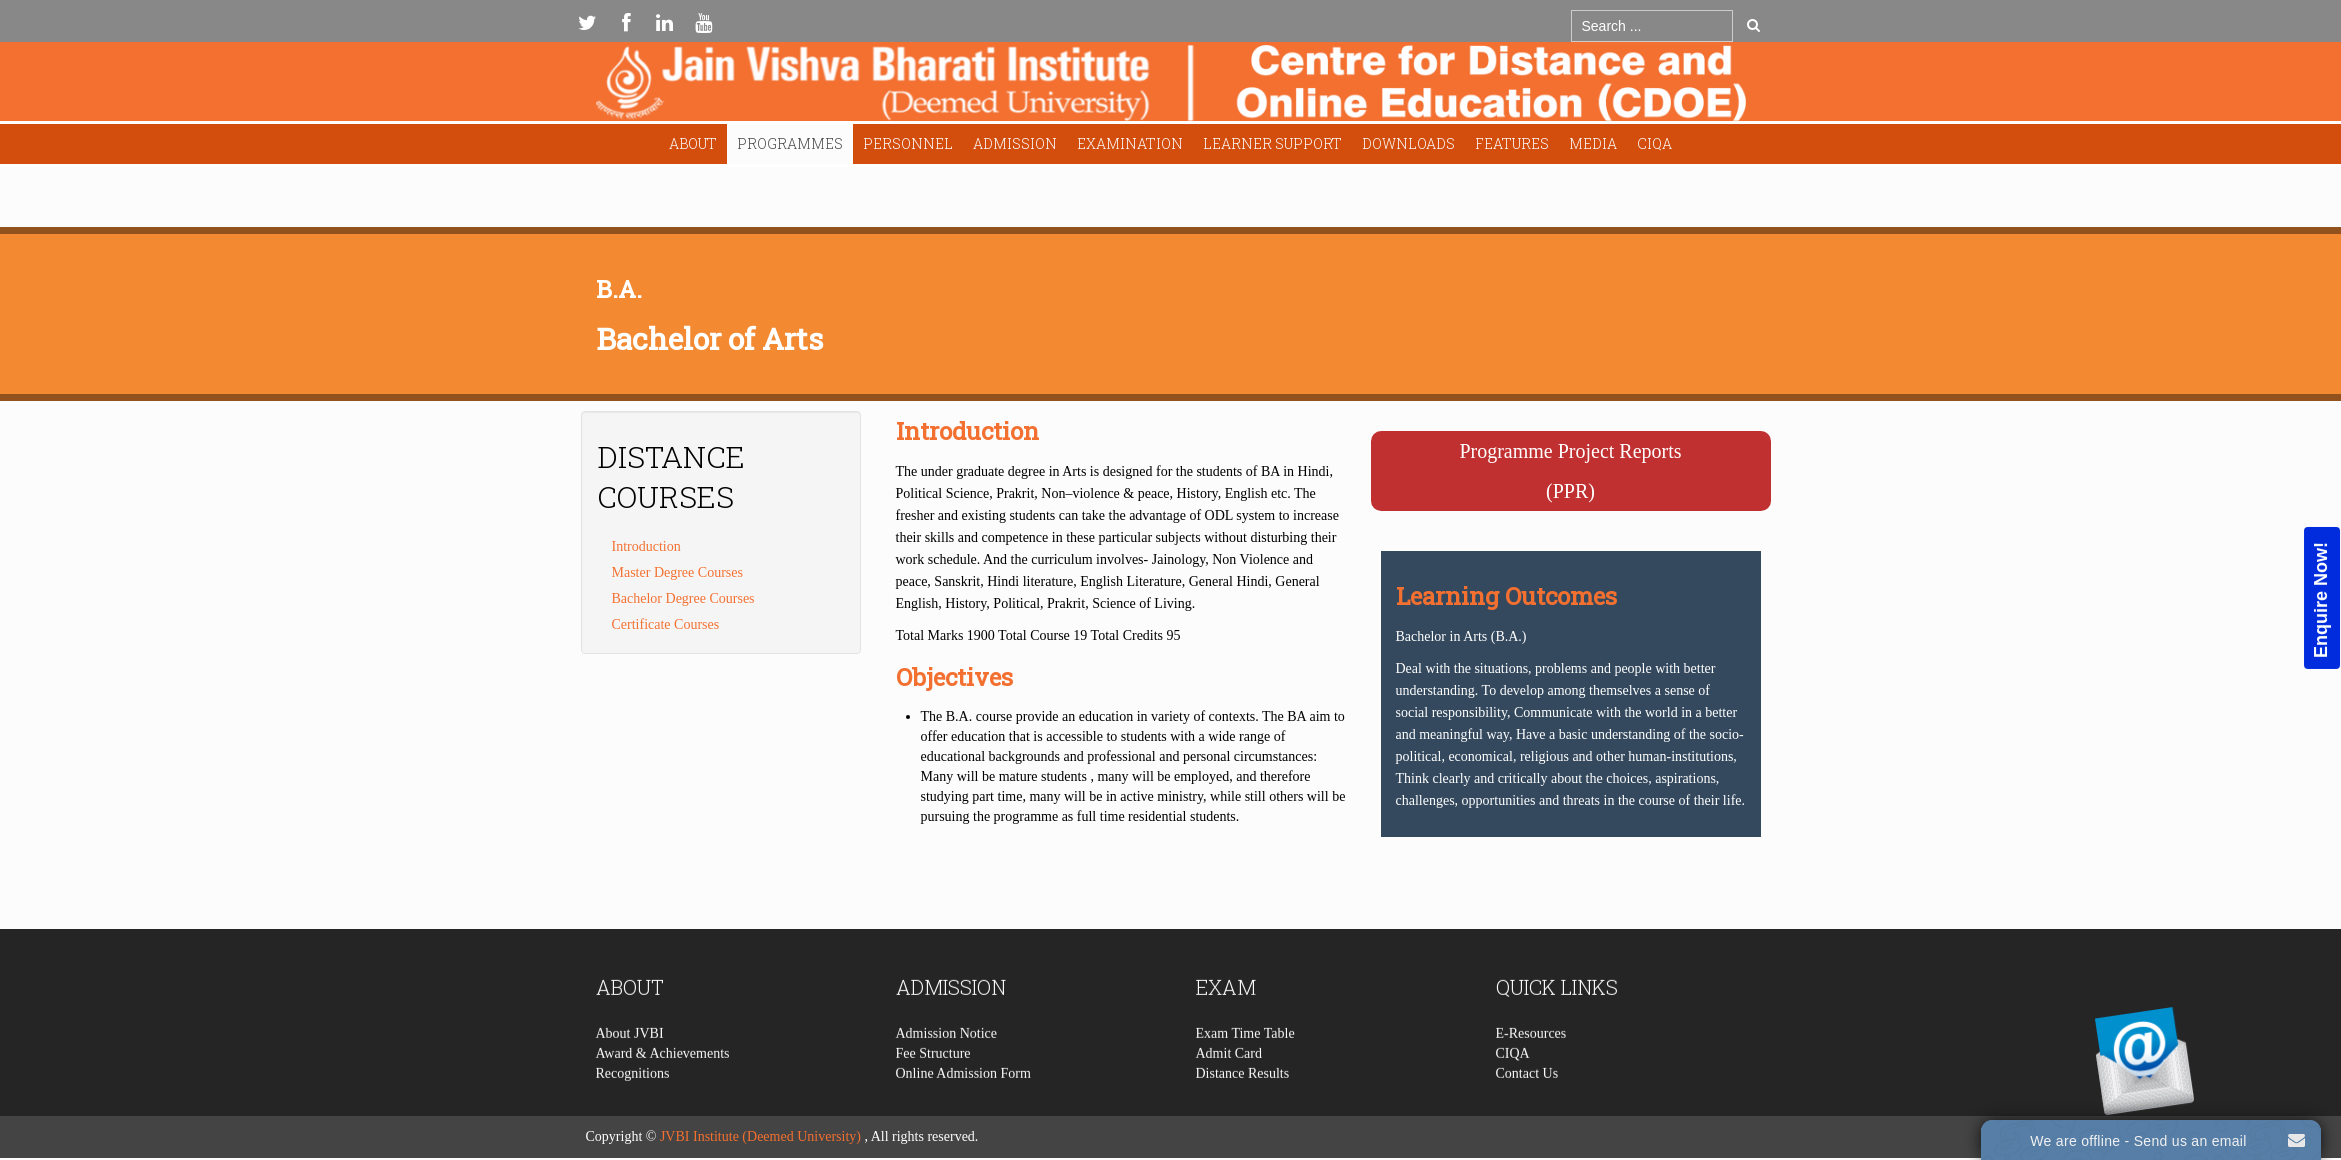  Describe the element at coordinates (683, 598) in the screenshot. I see `Bachelor Degree Courses` at that location.